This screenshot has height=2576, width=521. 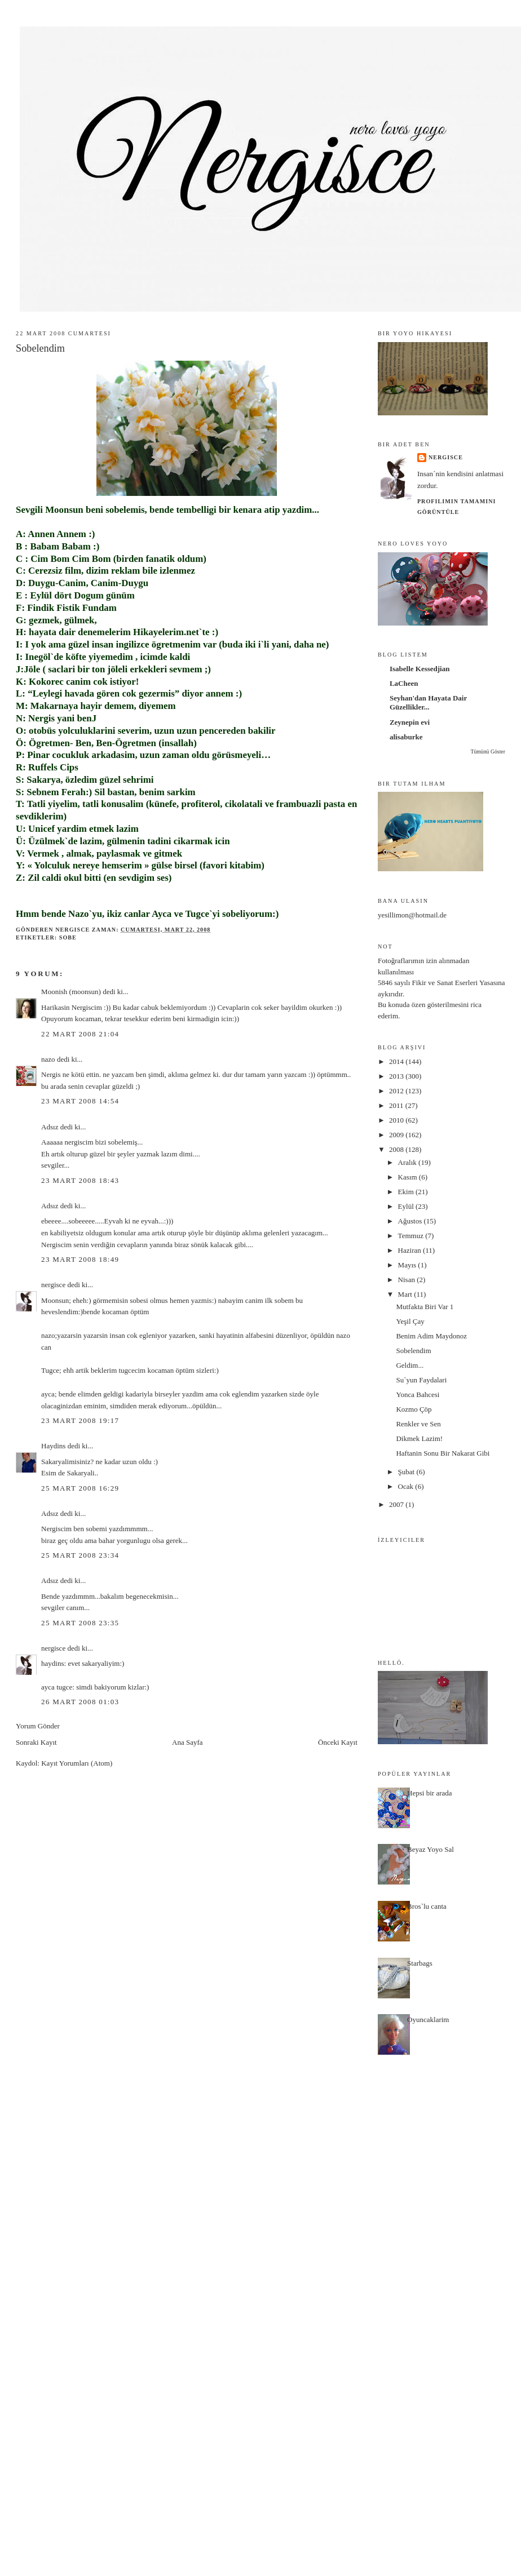 I want to click on 2007, so click(x=397, y=1504).